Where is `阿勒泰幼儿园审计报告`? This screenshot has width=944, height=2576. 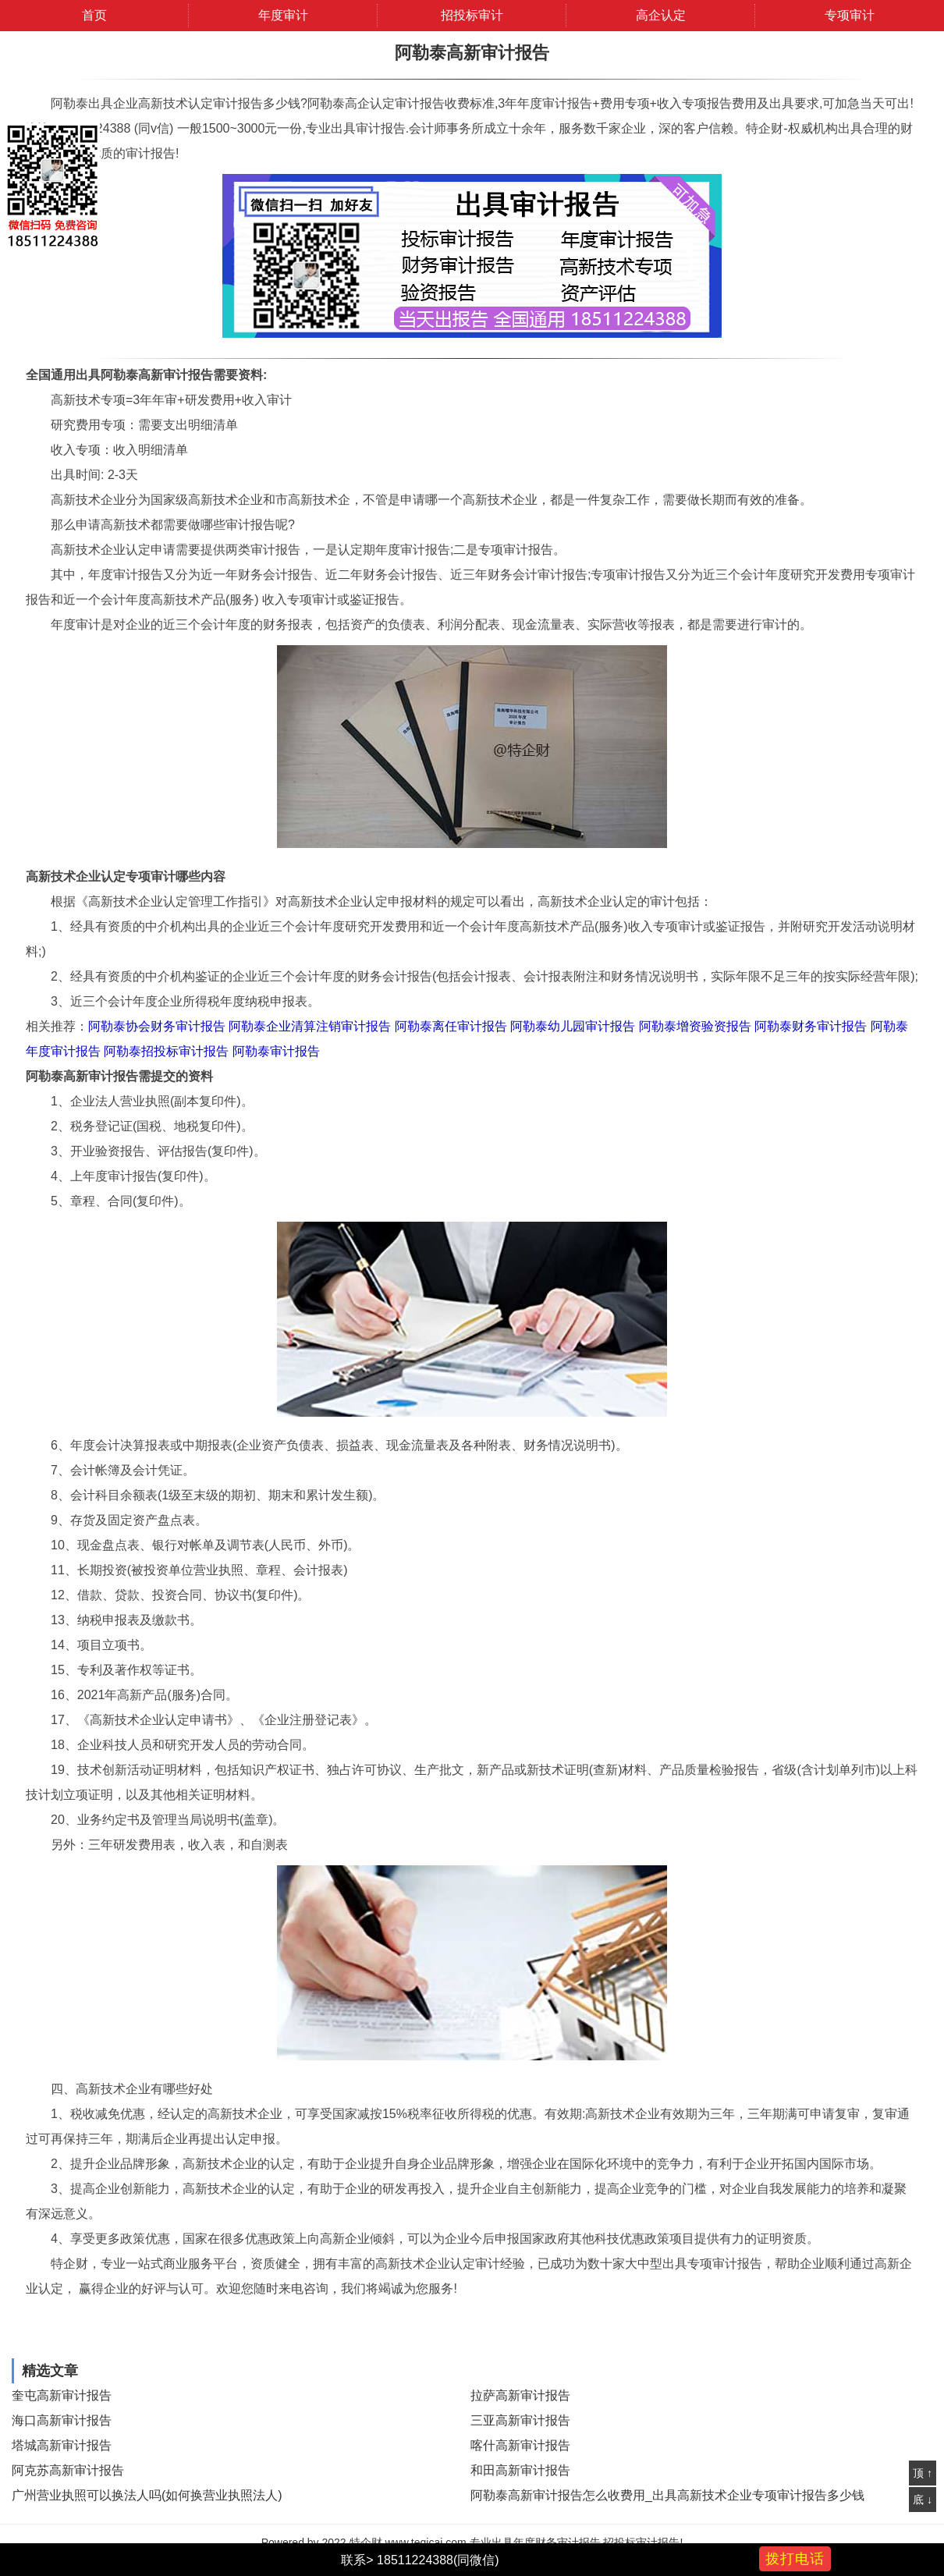 阿勒泰幼儿园审计报告 is located at coordinates (572, 1026).